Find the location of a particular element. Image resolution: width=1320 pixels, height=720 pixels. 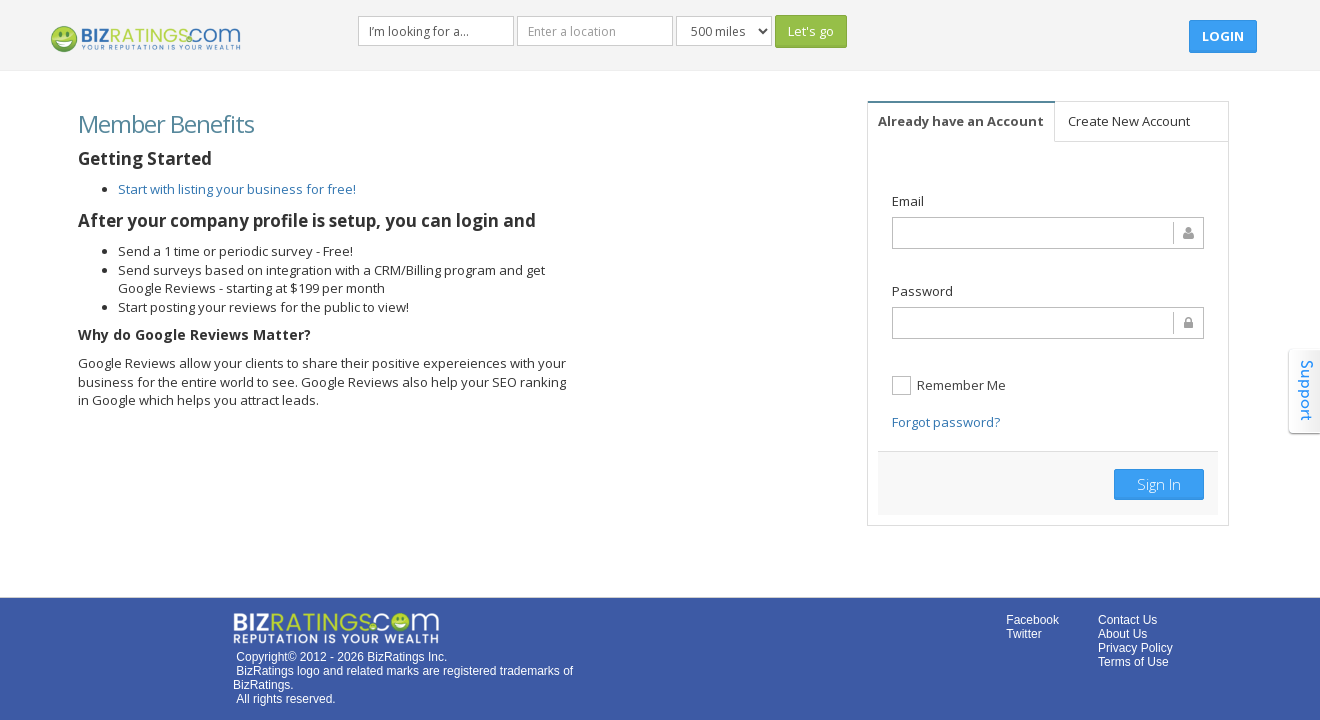

Login is located at coordinates (1223, 36).